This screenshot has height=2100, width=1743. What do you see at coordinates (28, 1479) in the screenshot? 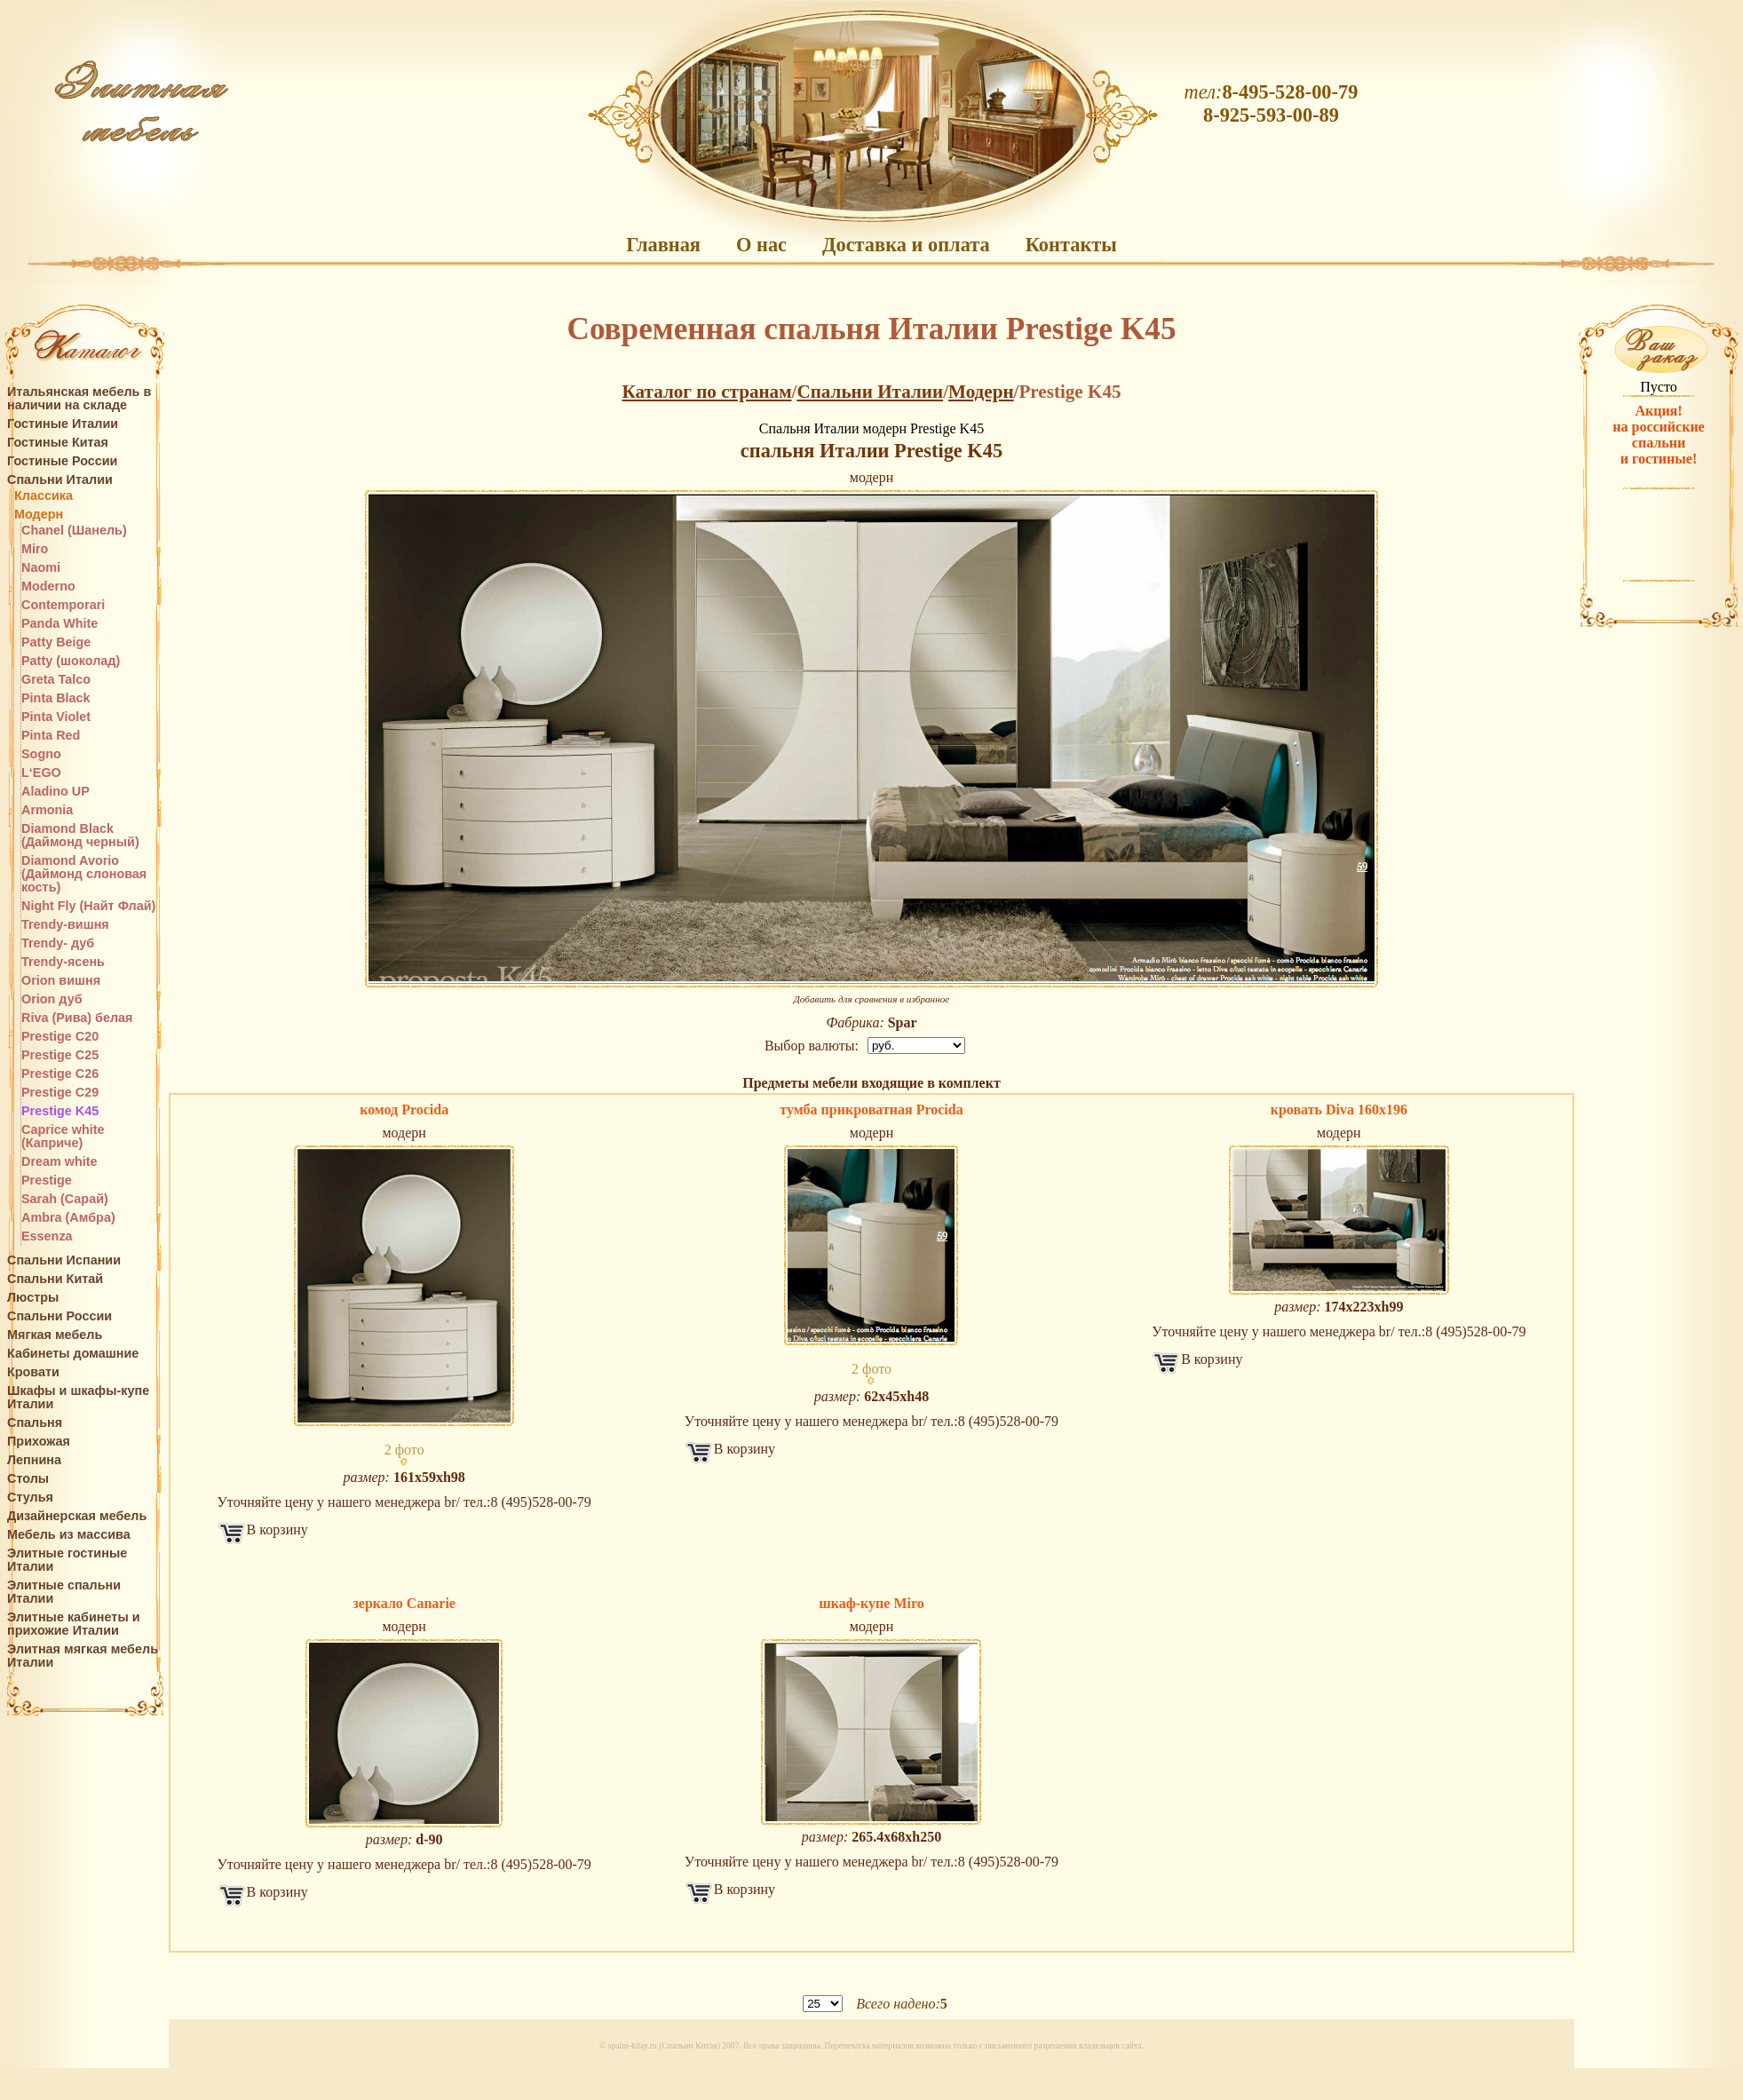
I see `Столы` at bounding box center [28, 1479].